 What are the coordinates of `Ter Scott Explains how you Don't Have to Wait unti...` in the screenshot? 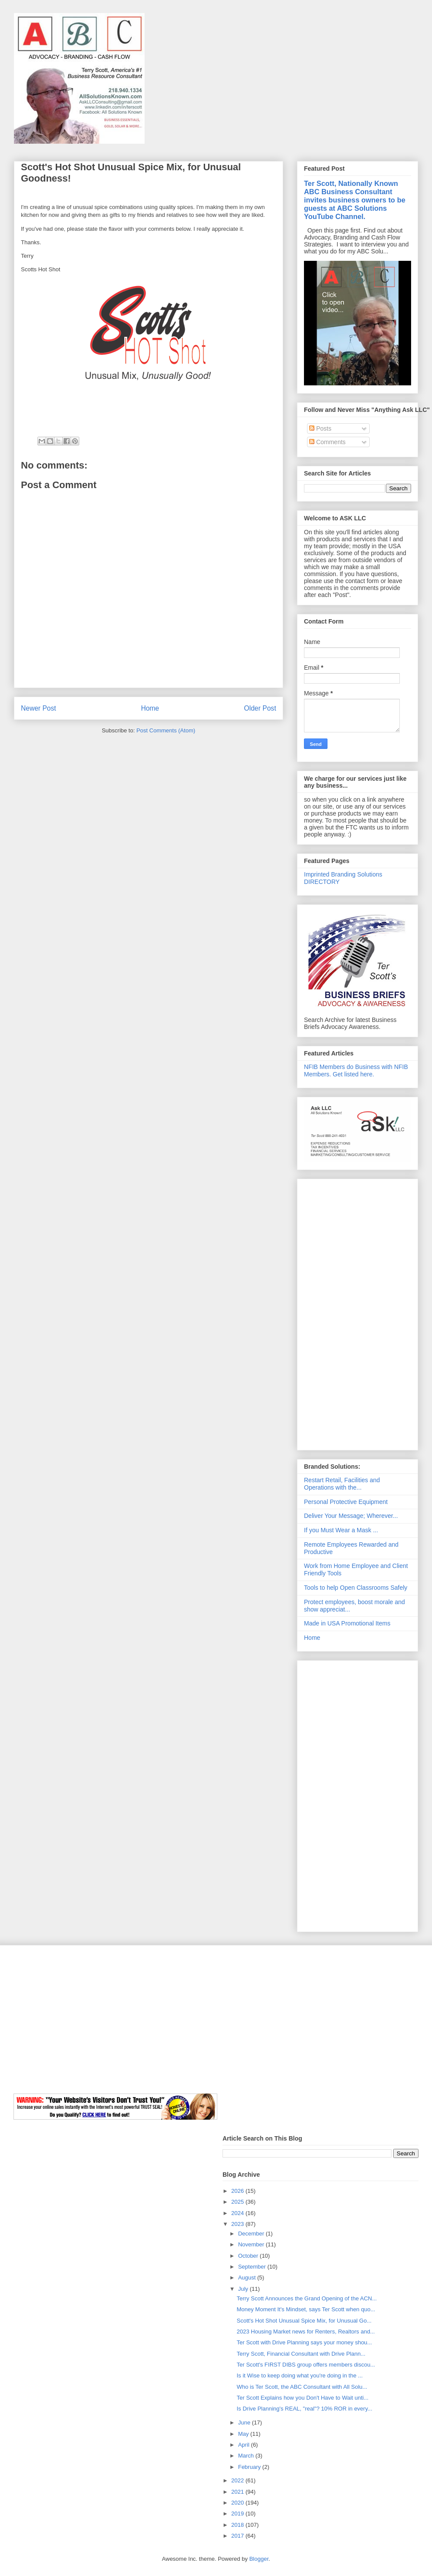 It's located at (302, 2397).